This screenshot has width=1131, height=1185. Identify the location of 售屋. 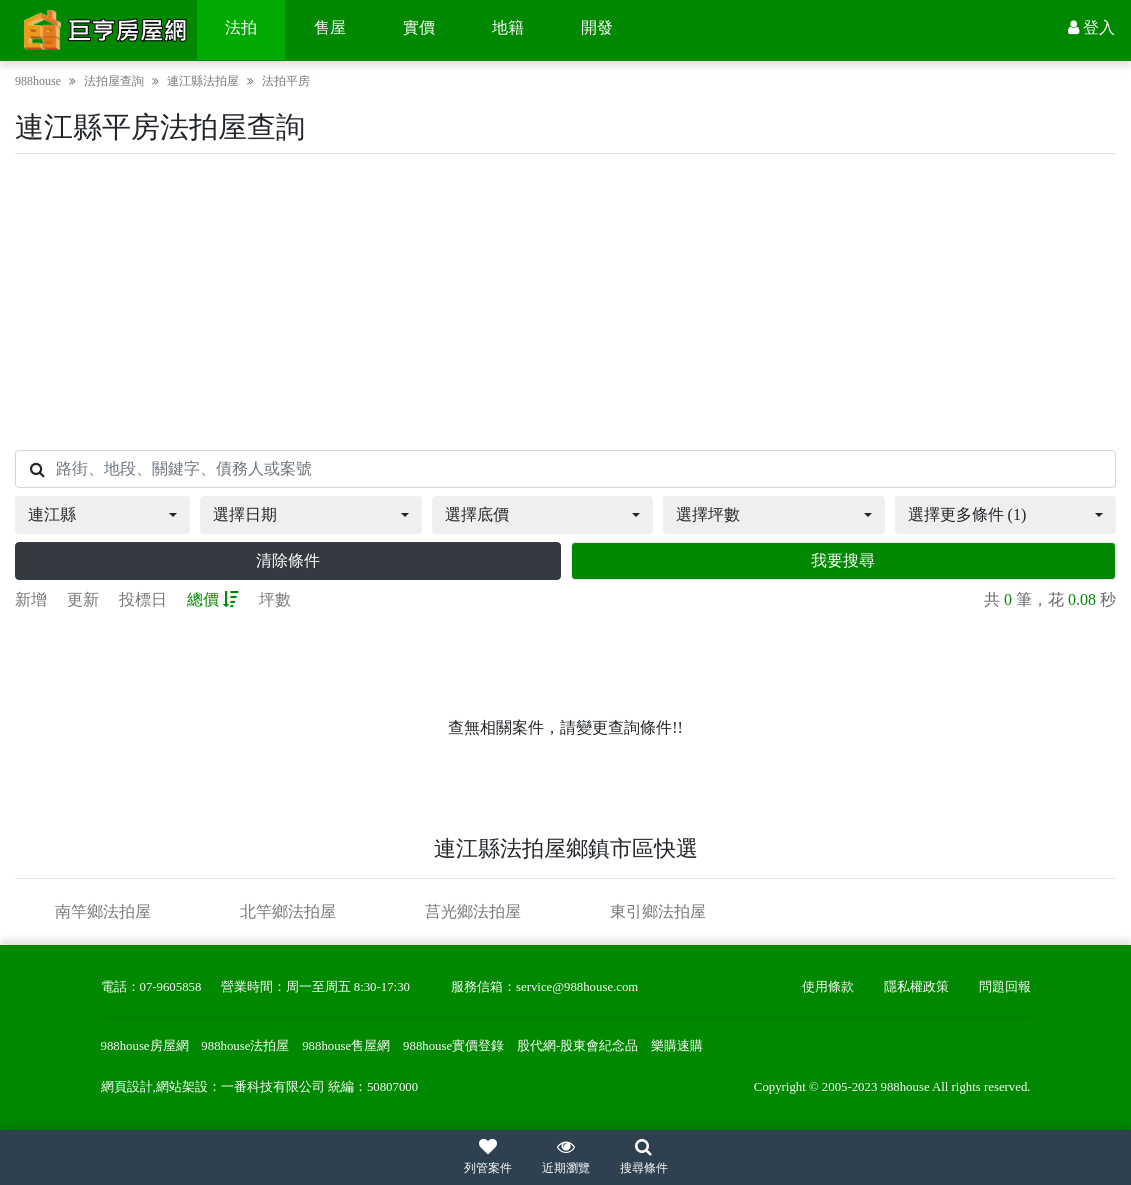
(330, 27).